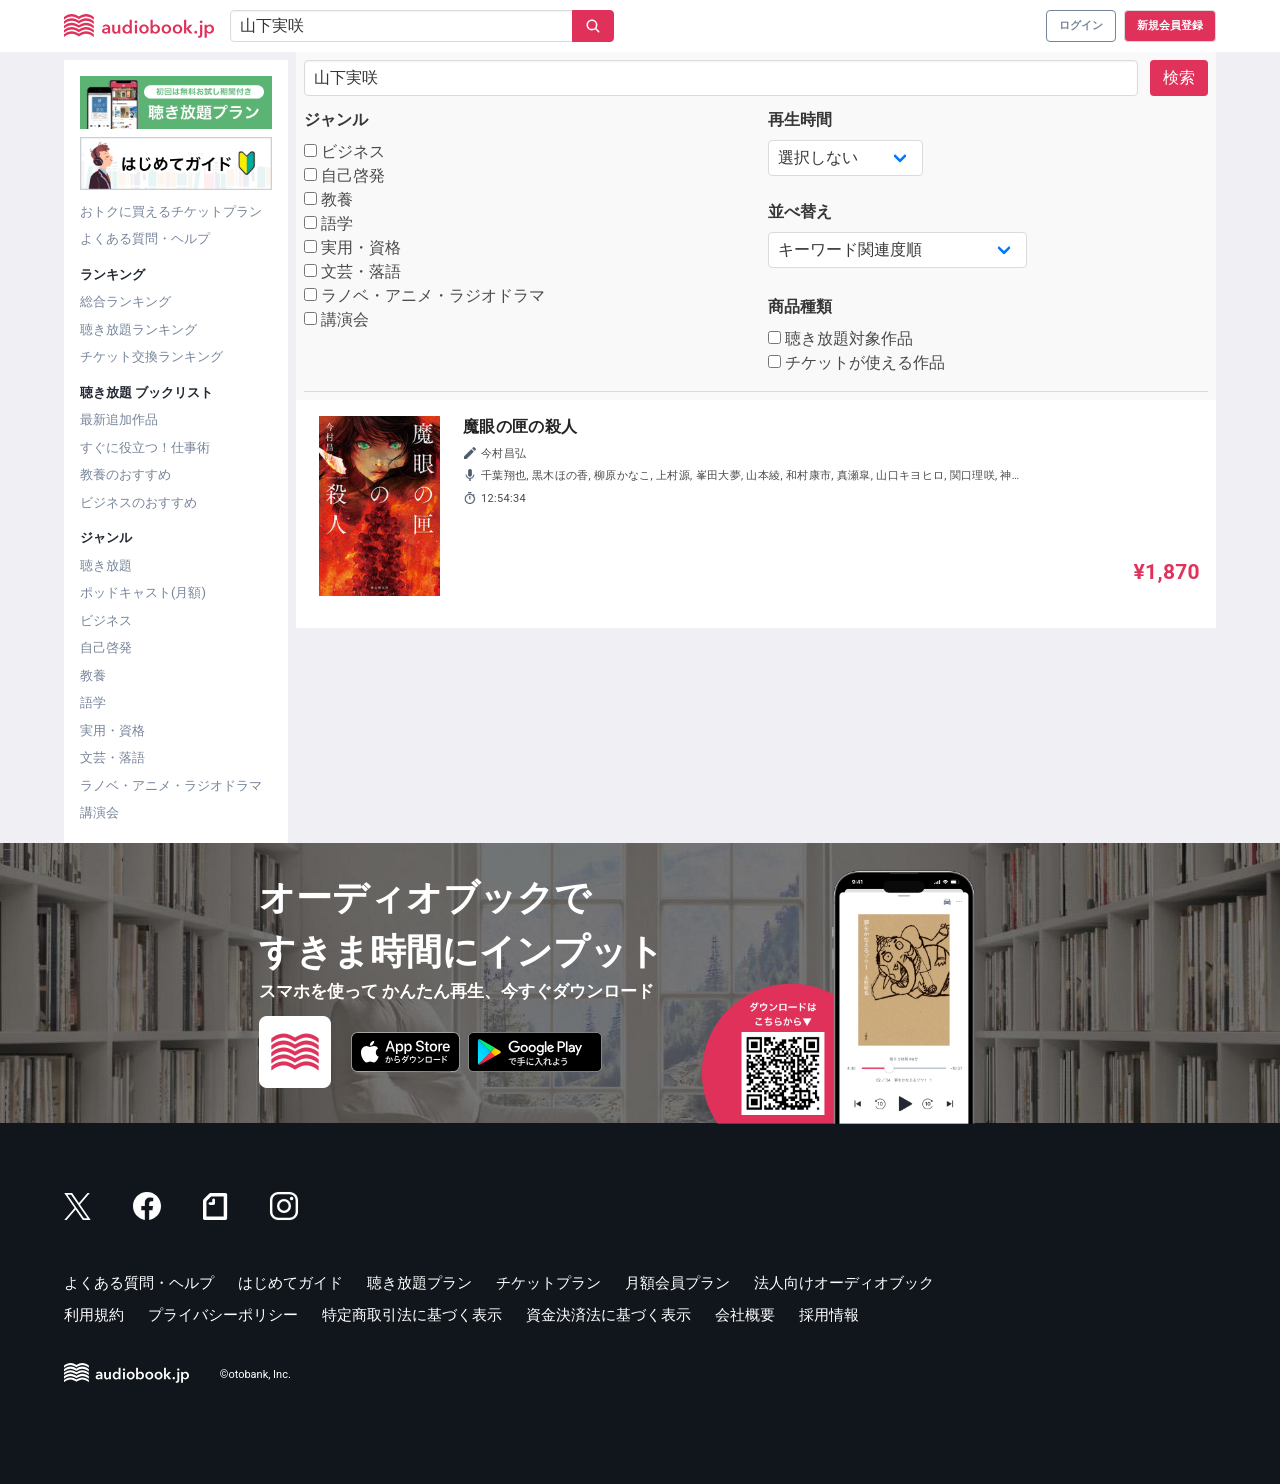  What do you see at coordinates (106, 565) in the screenshot?
I see `聴き放題` at bounding box center [106, 565].